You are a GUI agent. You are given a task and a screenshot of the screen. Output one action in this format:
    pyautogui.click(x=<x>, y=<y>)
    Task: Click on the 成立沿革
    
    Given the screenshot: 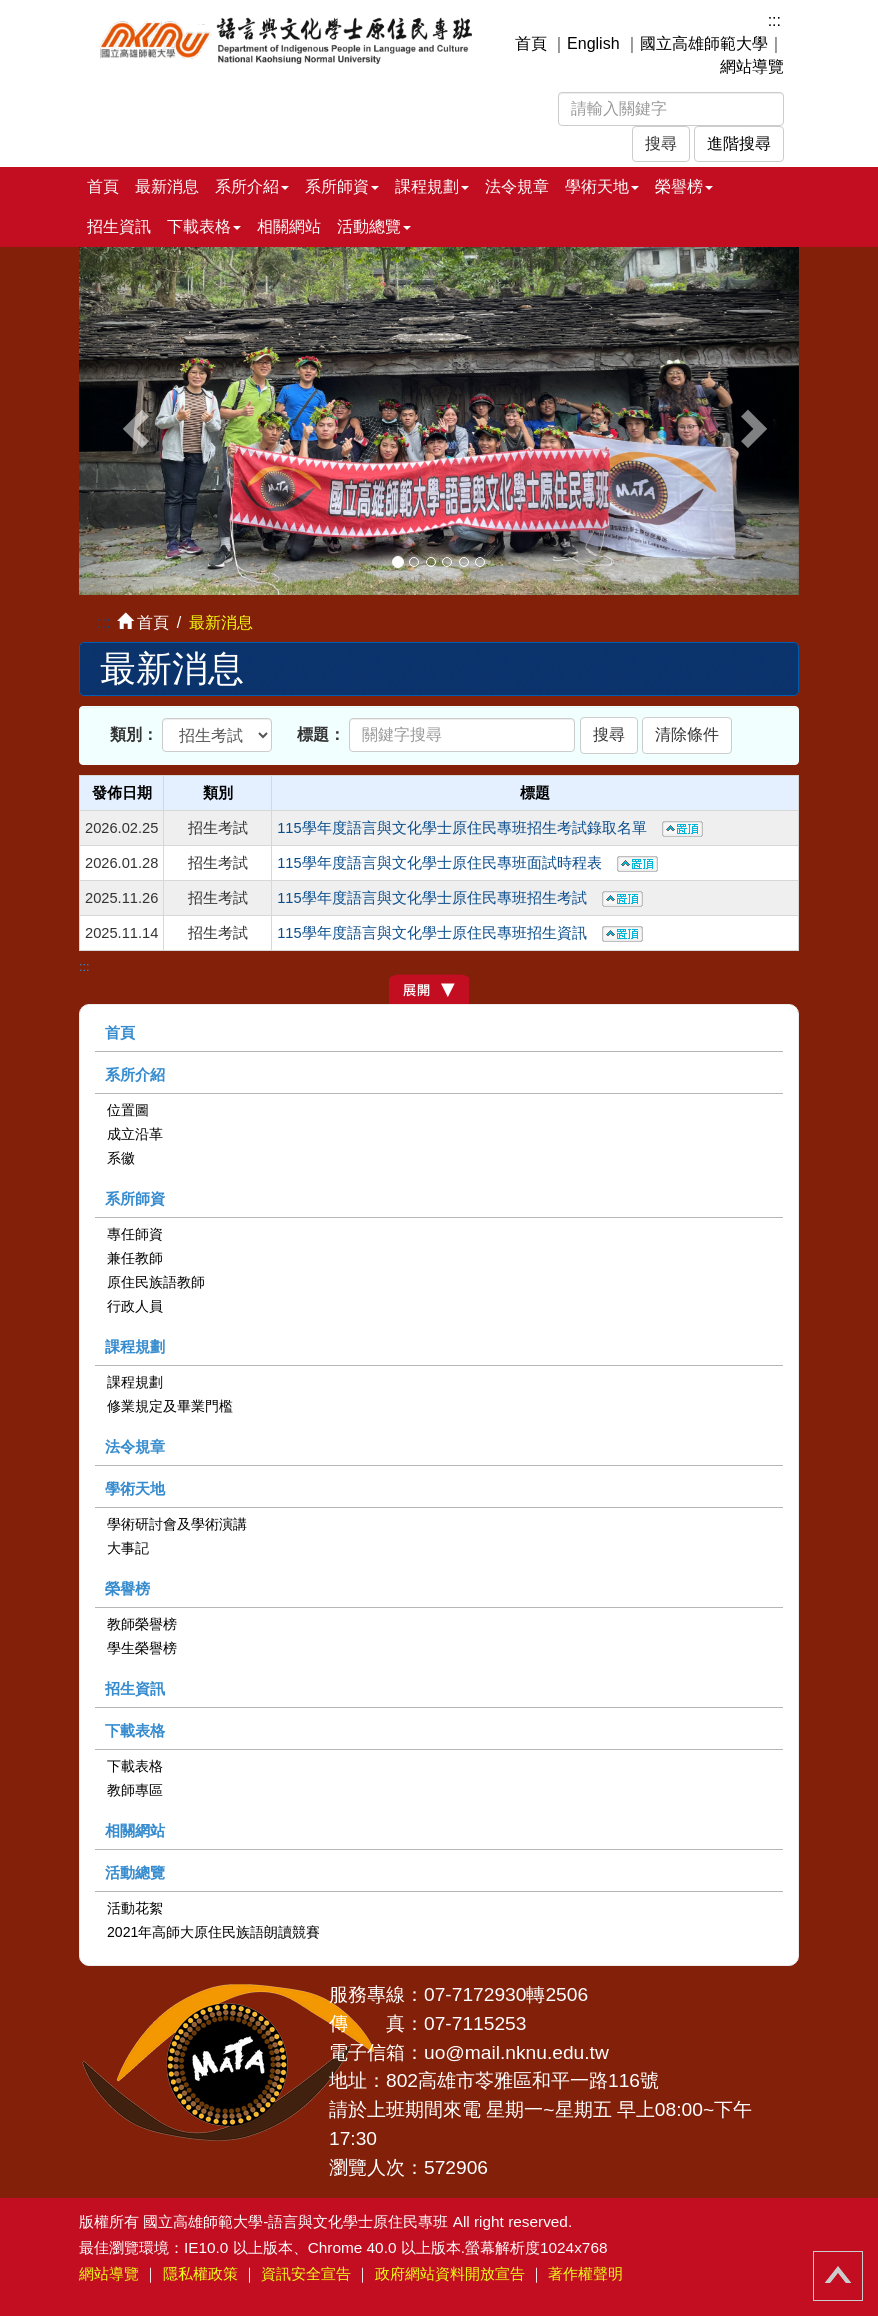 What is the action you would take?
    pyautogui.click(x=135, y=1134)
    